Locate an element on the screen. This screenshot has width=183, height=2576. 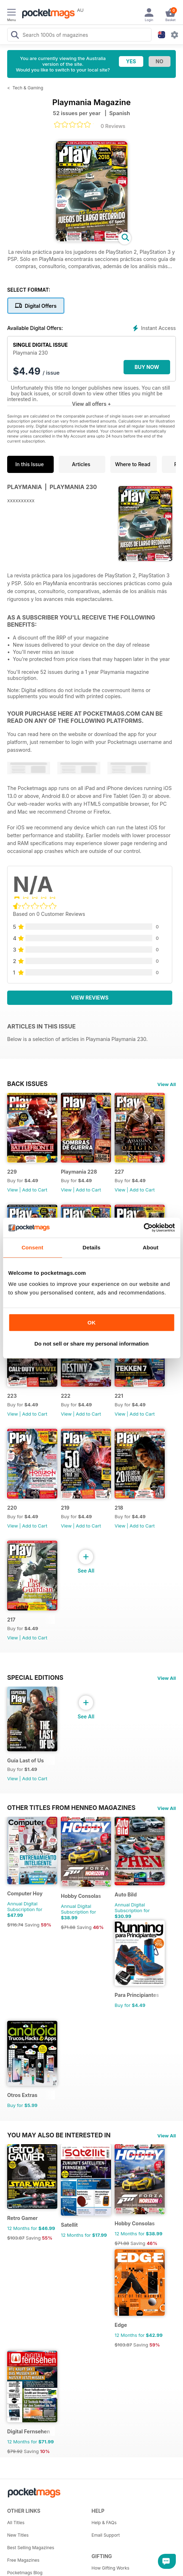
Tech & Gaming is located at coordinates (28, 87).